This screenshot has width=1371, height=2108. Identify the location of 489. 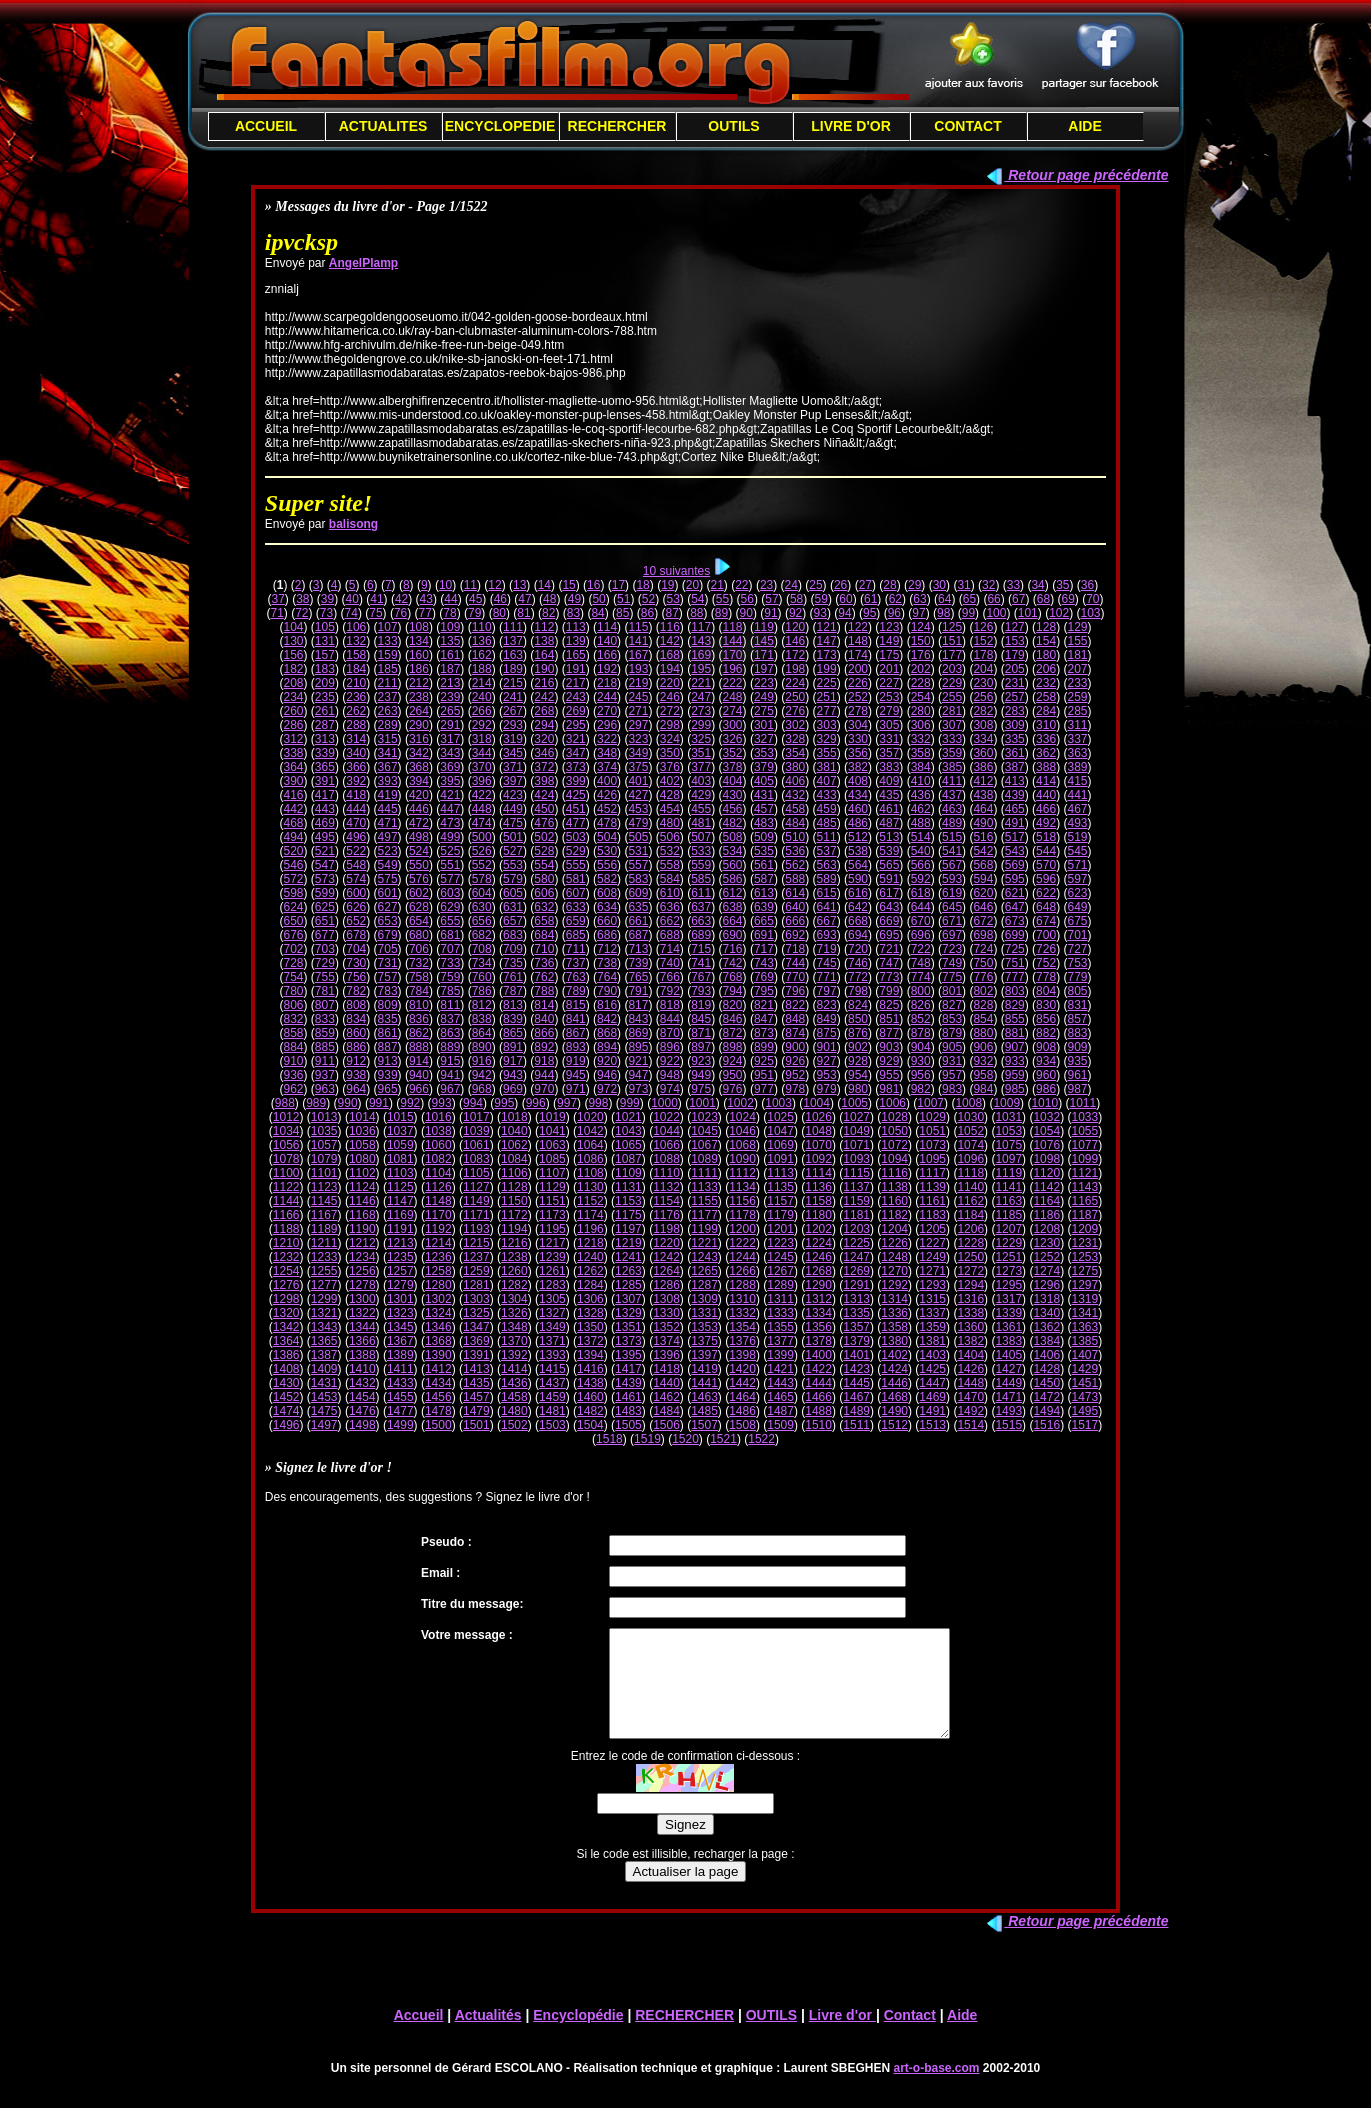
(952, 823).